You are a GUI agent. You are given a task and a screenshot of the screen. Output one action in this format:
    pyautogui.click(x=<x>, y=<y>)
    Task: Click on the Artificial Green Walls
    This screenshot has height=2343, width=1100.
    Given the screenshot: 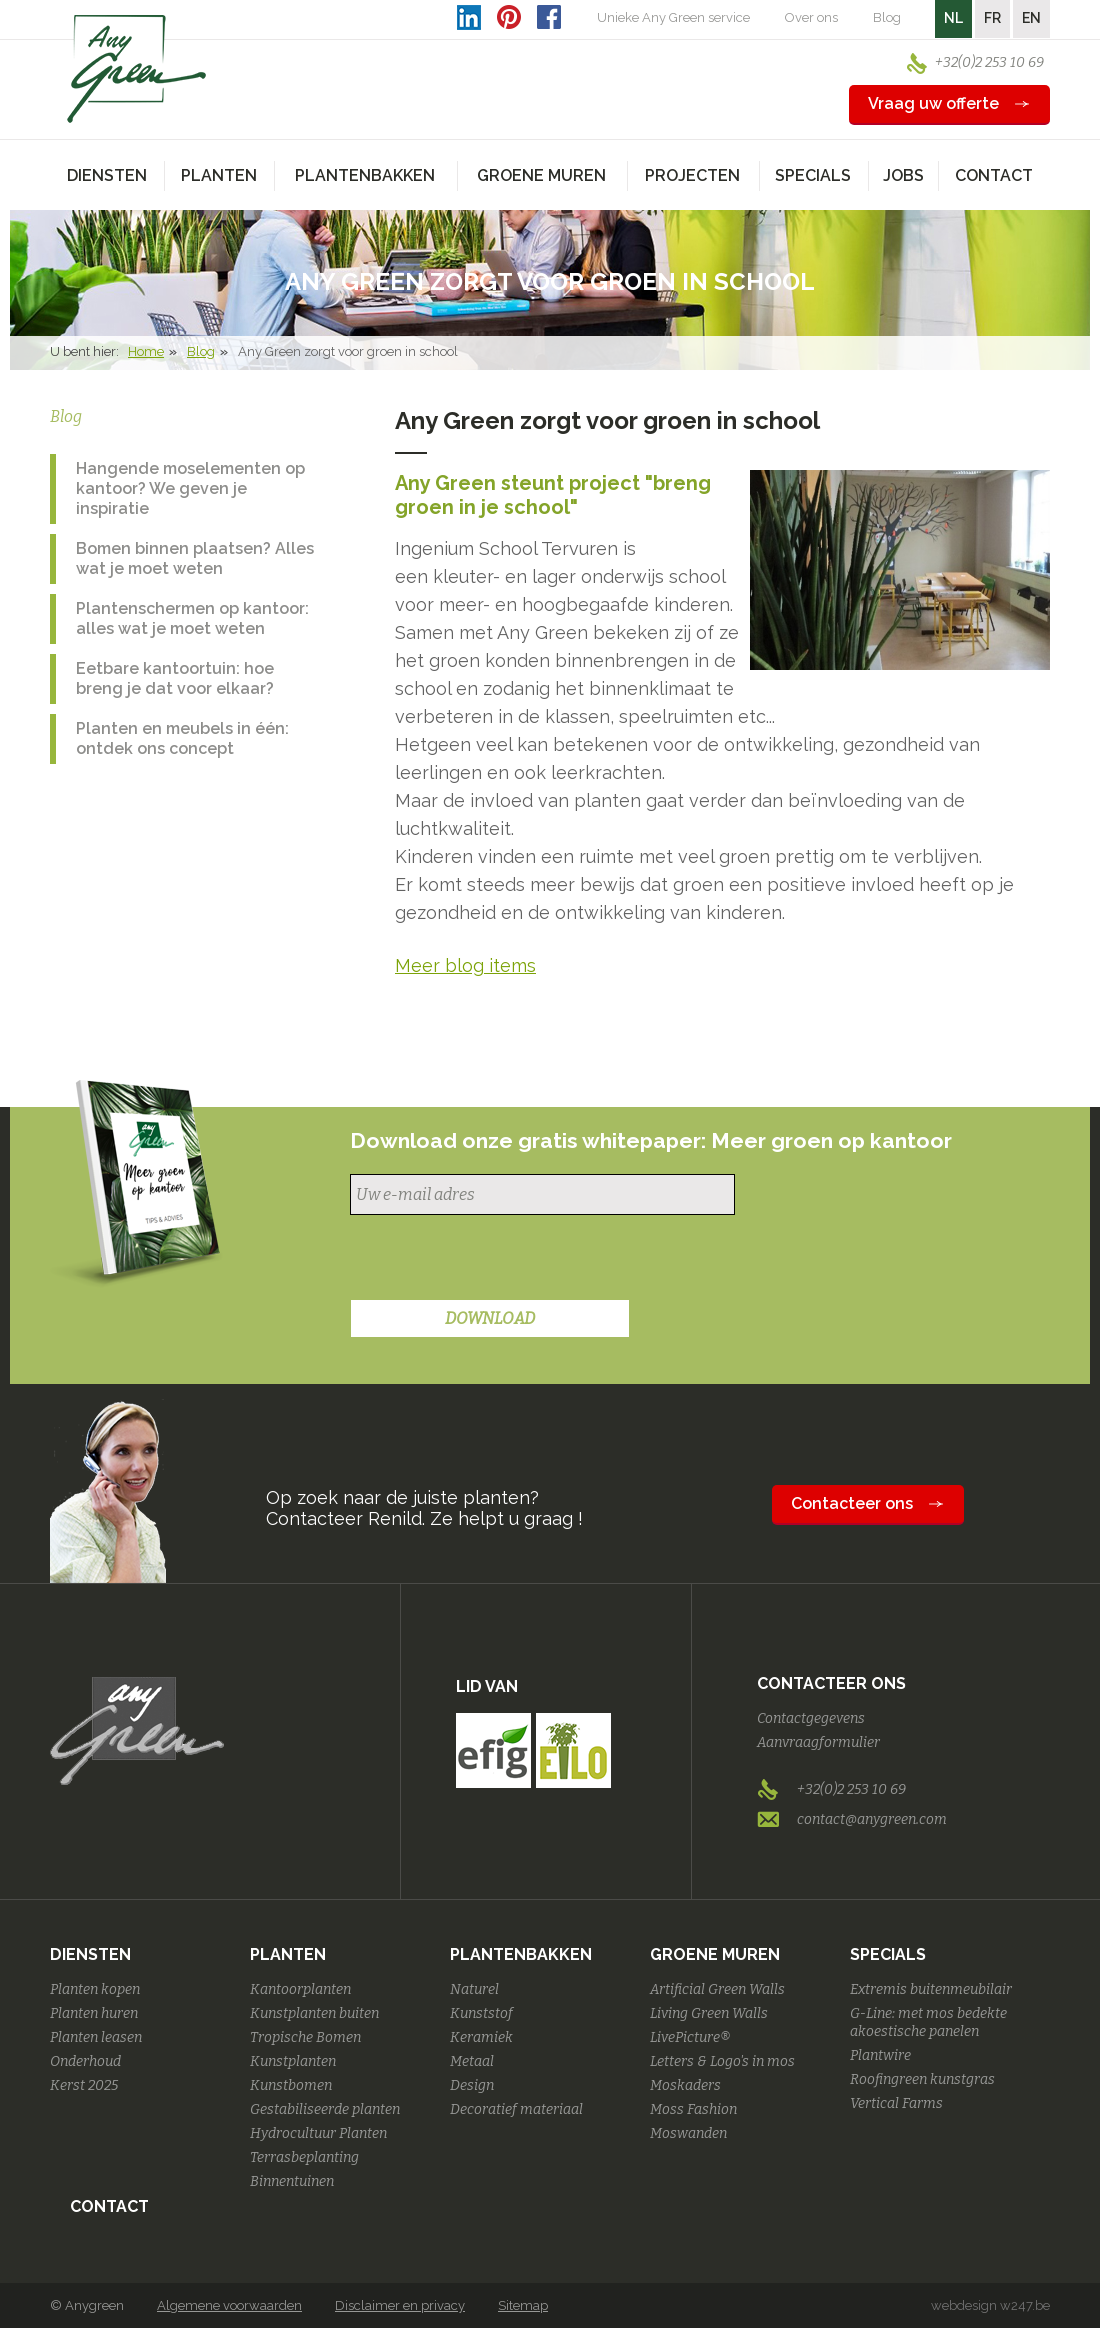 What is the action you would take?
    pyautogui.click(x=717, y=1989)
    